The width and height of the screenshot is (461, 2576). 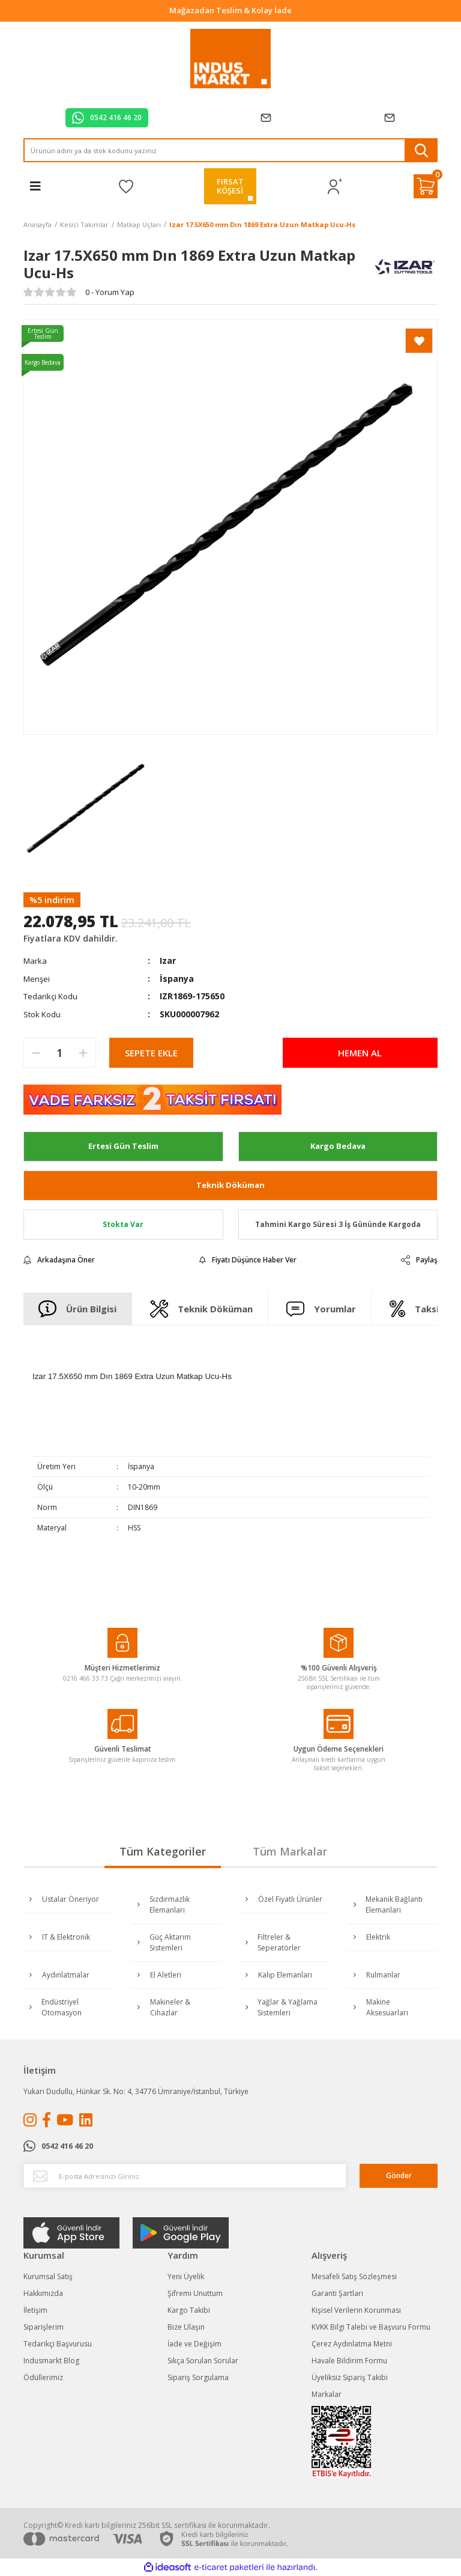 What do you see at coordinates (57, 2344) in the screenshot?
I see `Tedarikçi Başvurusu` at bounding box center [57, 2344].